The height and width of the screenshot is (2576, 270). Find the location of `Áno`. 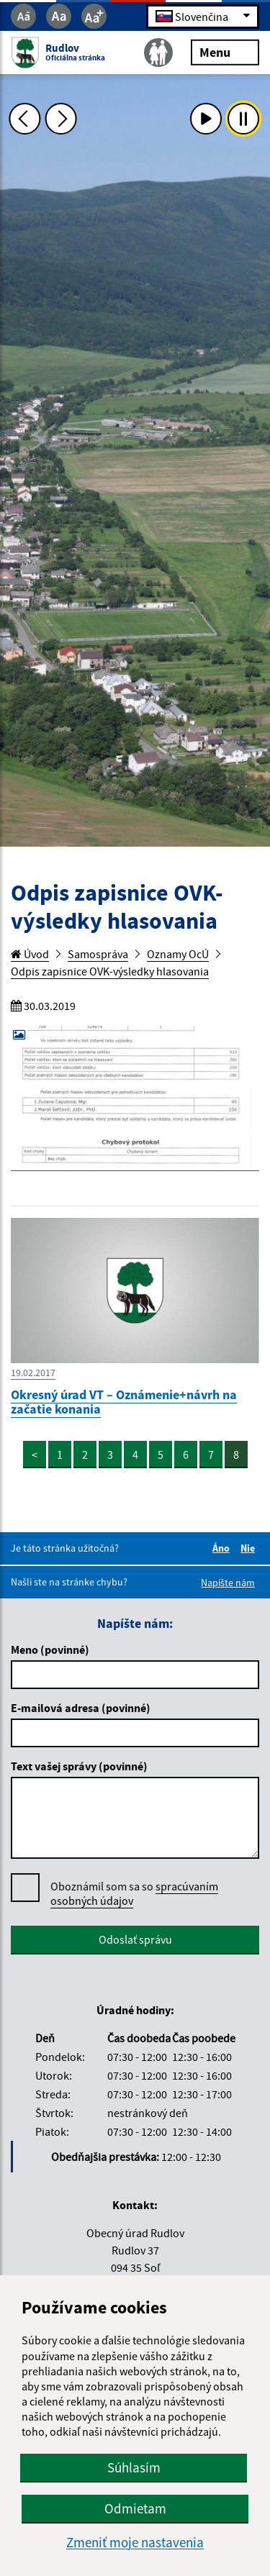

Áno is located at coordinates (223, 1548).